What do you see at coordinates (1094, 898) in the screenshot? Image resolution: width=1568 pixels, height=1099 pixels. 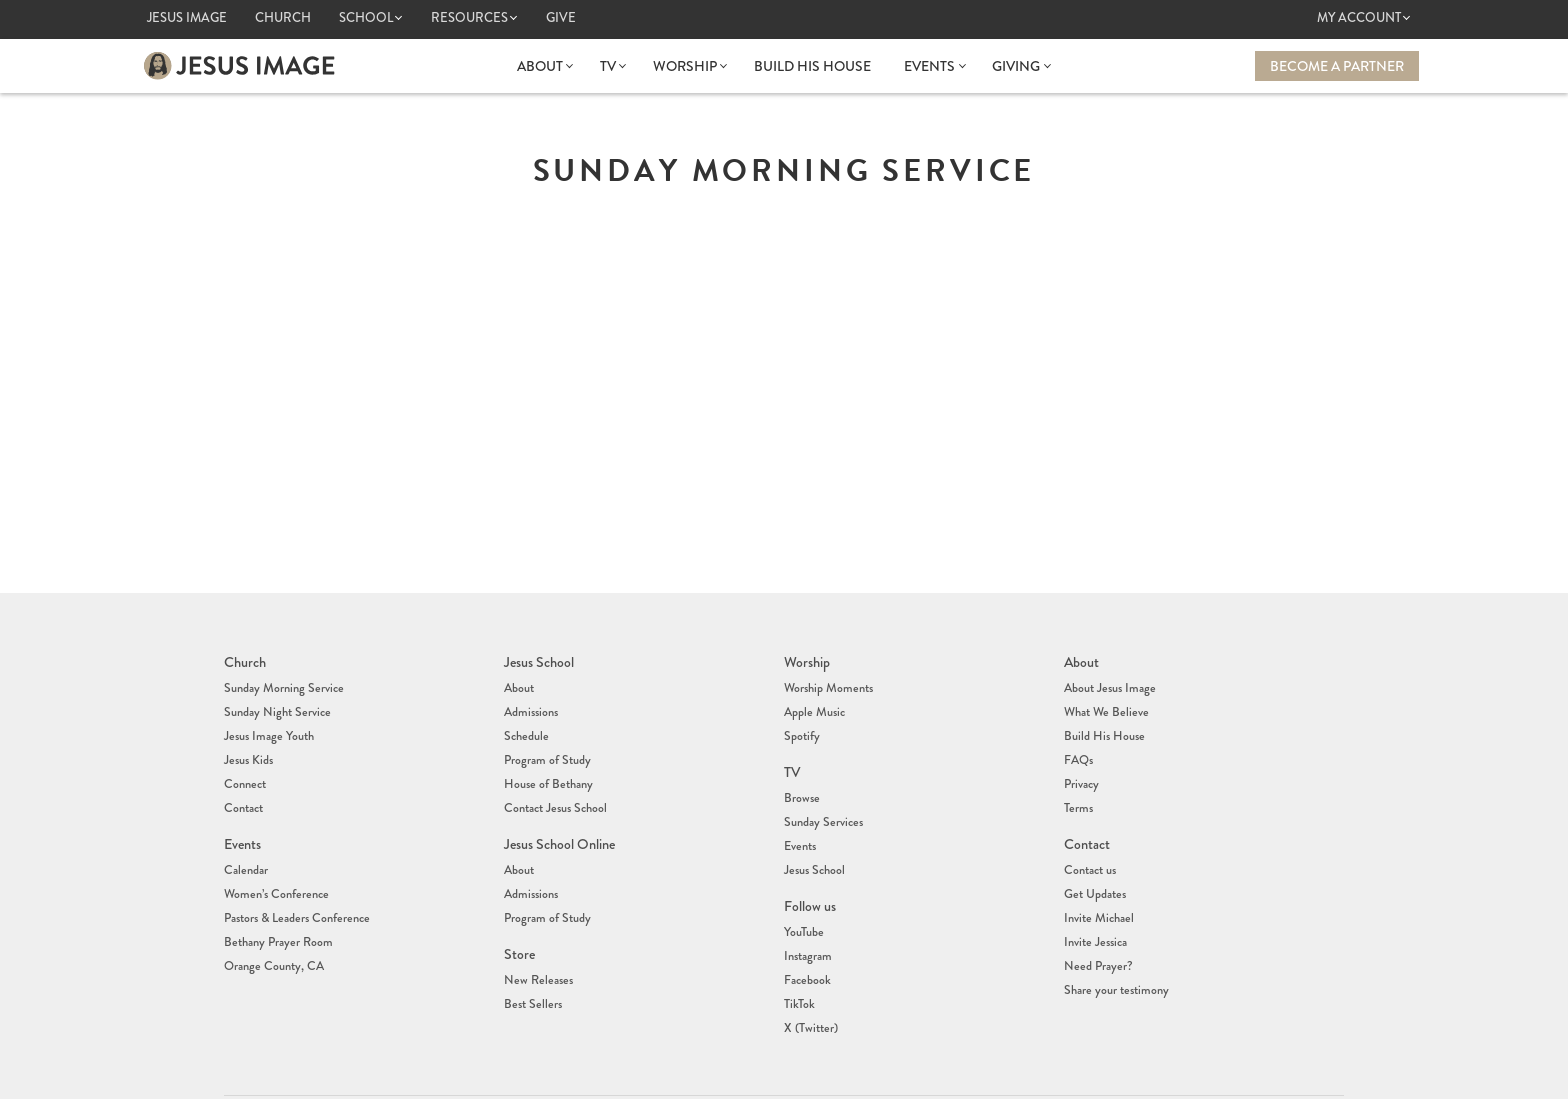 I see `Invite Jessica` at bounding box center [1094, 898].